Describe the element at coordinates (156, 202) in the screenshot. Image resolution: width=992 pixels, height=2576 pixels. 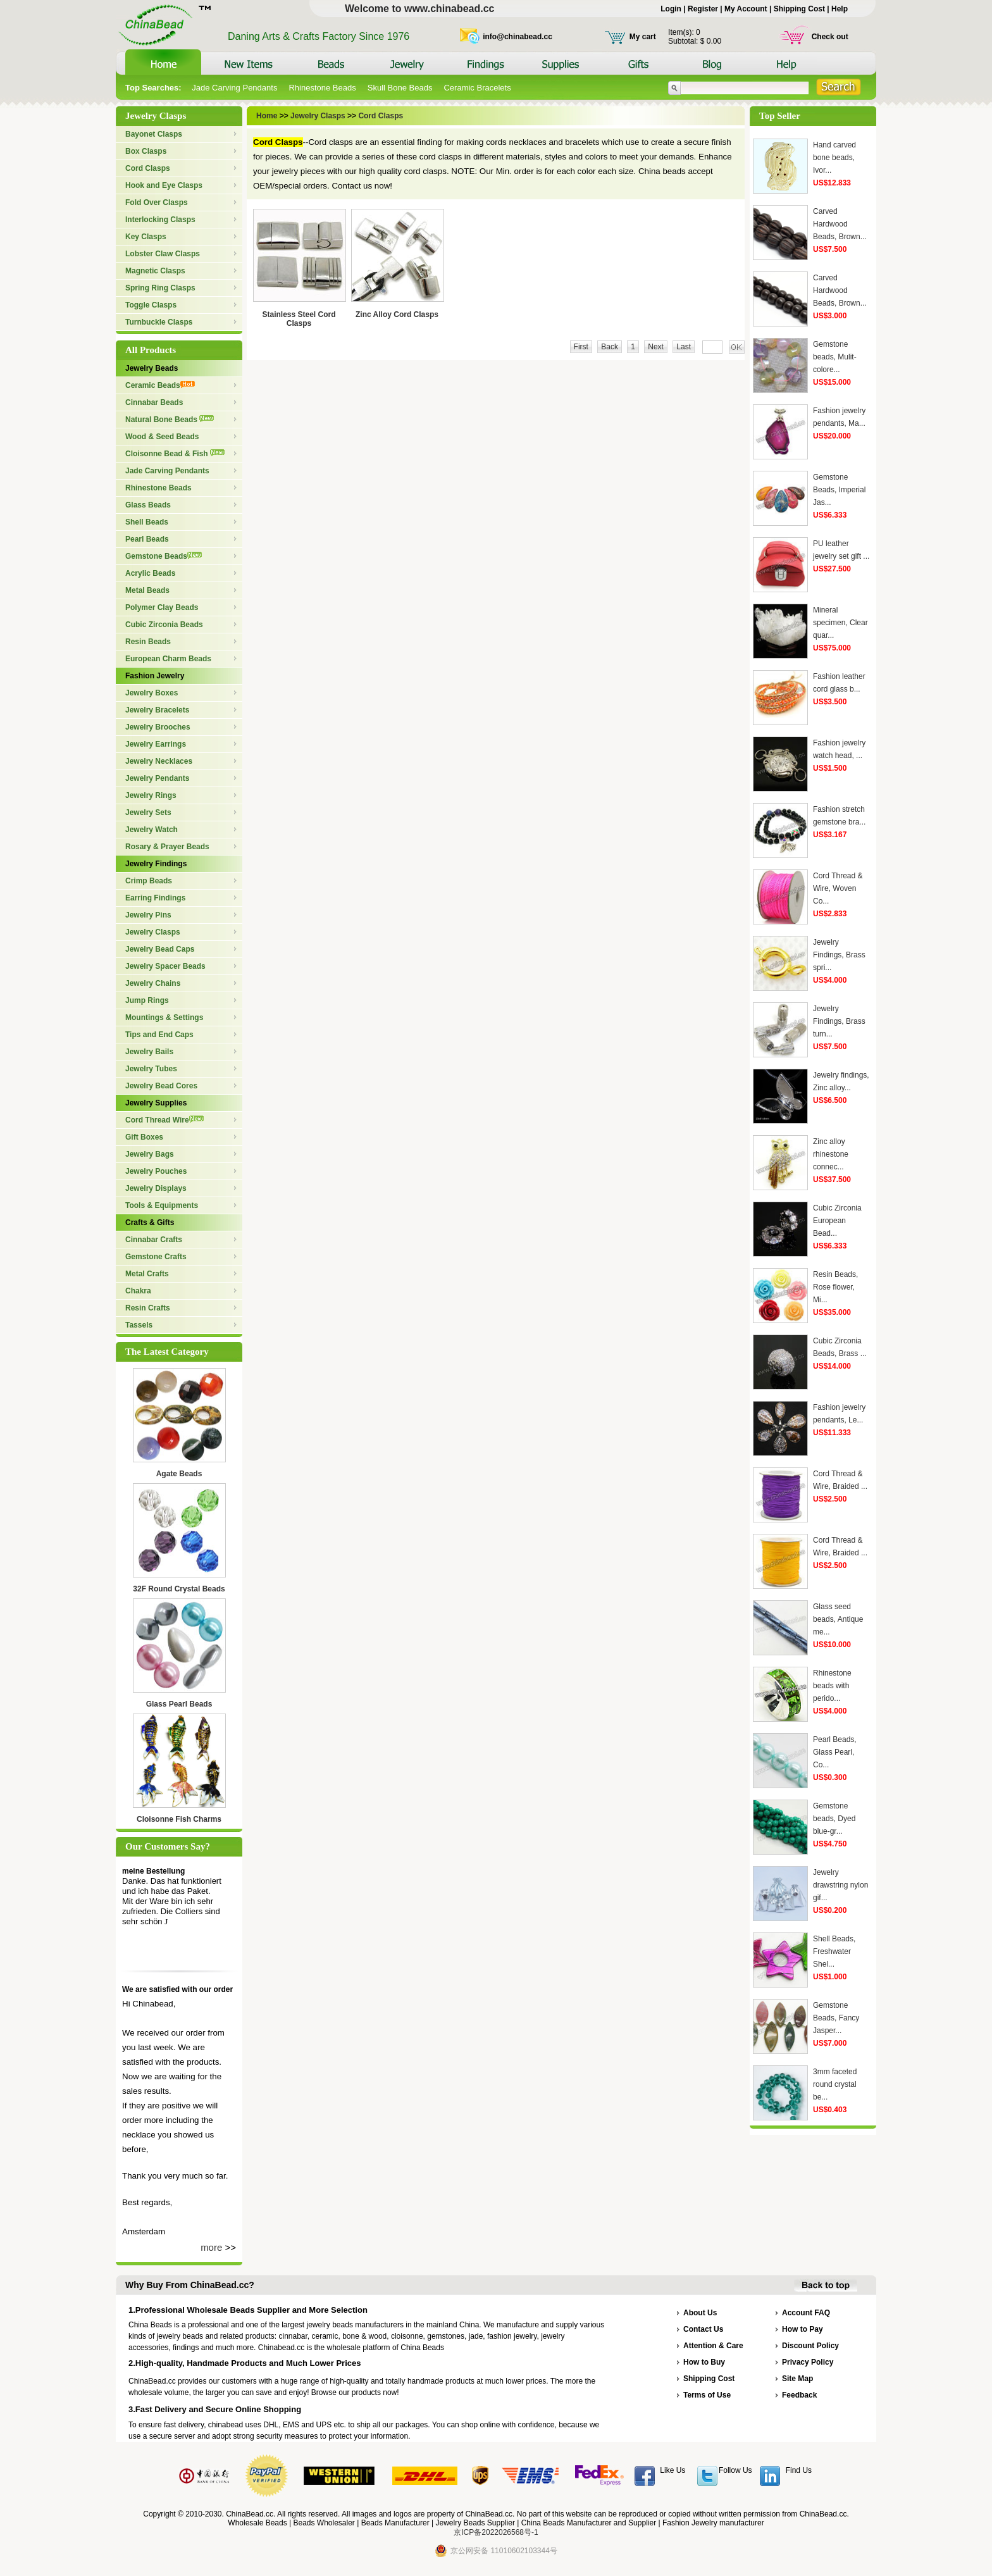
I see `Fold Over Clasps` at that location.